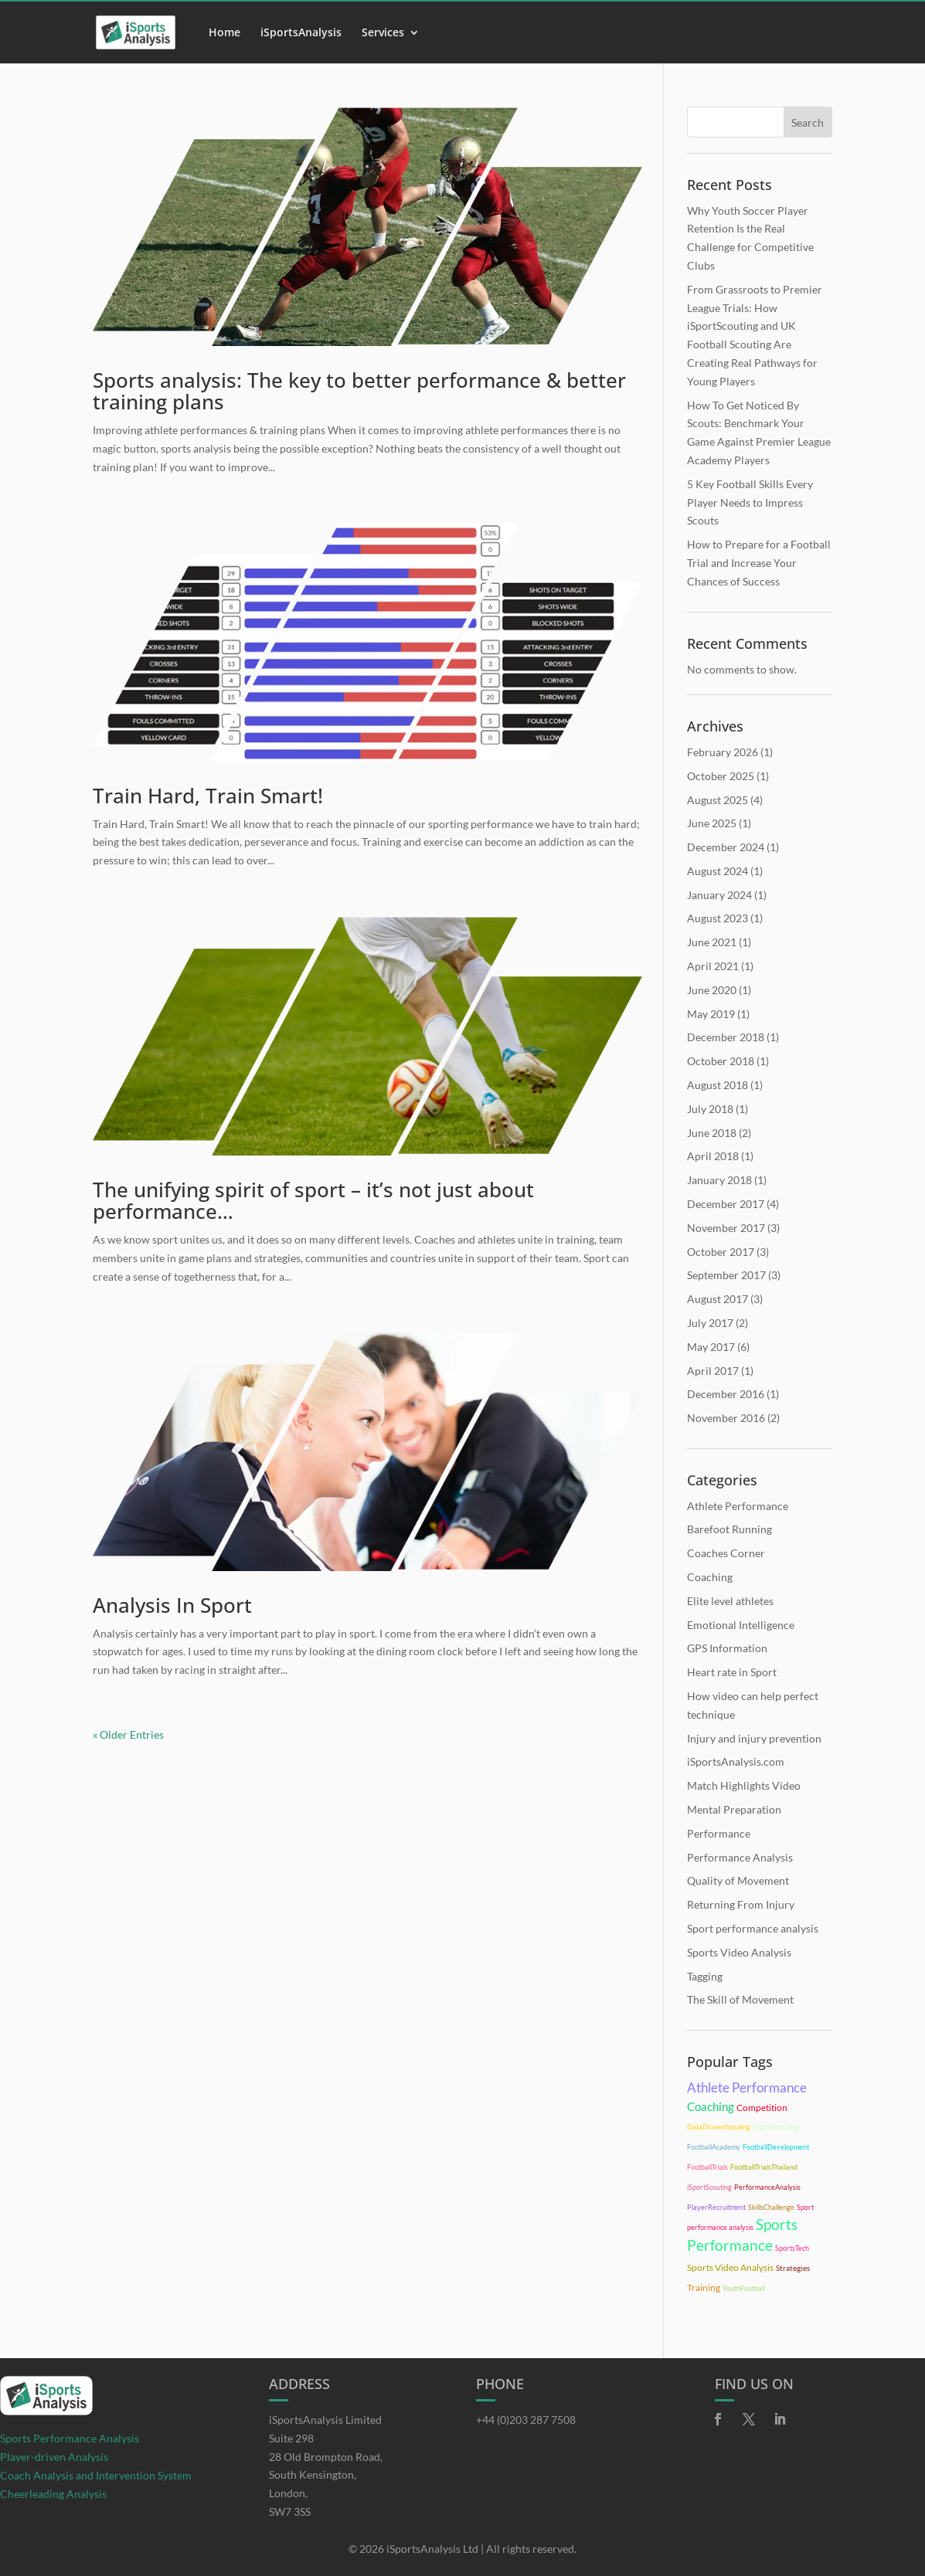  What do you see at coordinates (754, 1738) in the screenshot?
I see `Injury and injury prevention` at bounding box center [754, 1738].